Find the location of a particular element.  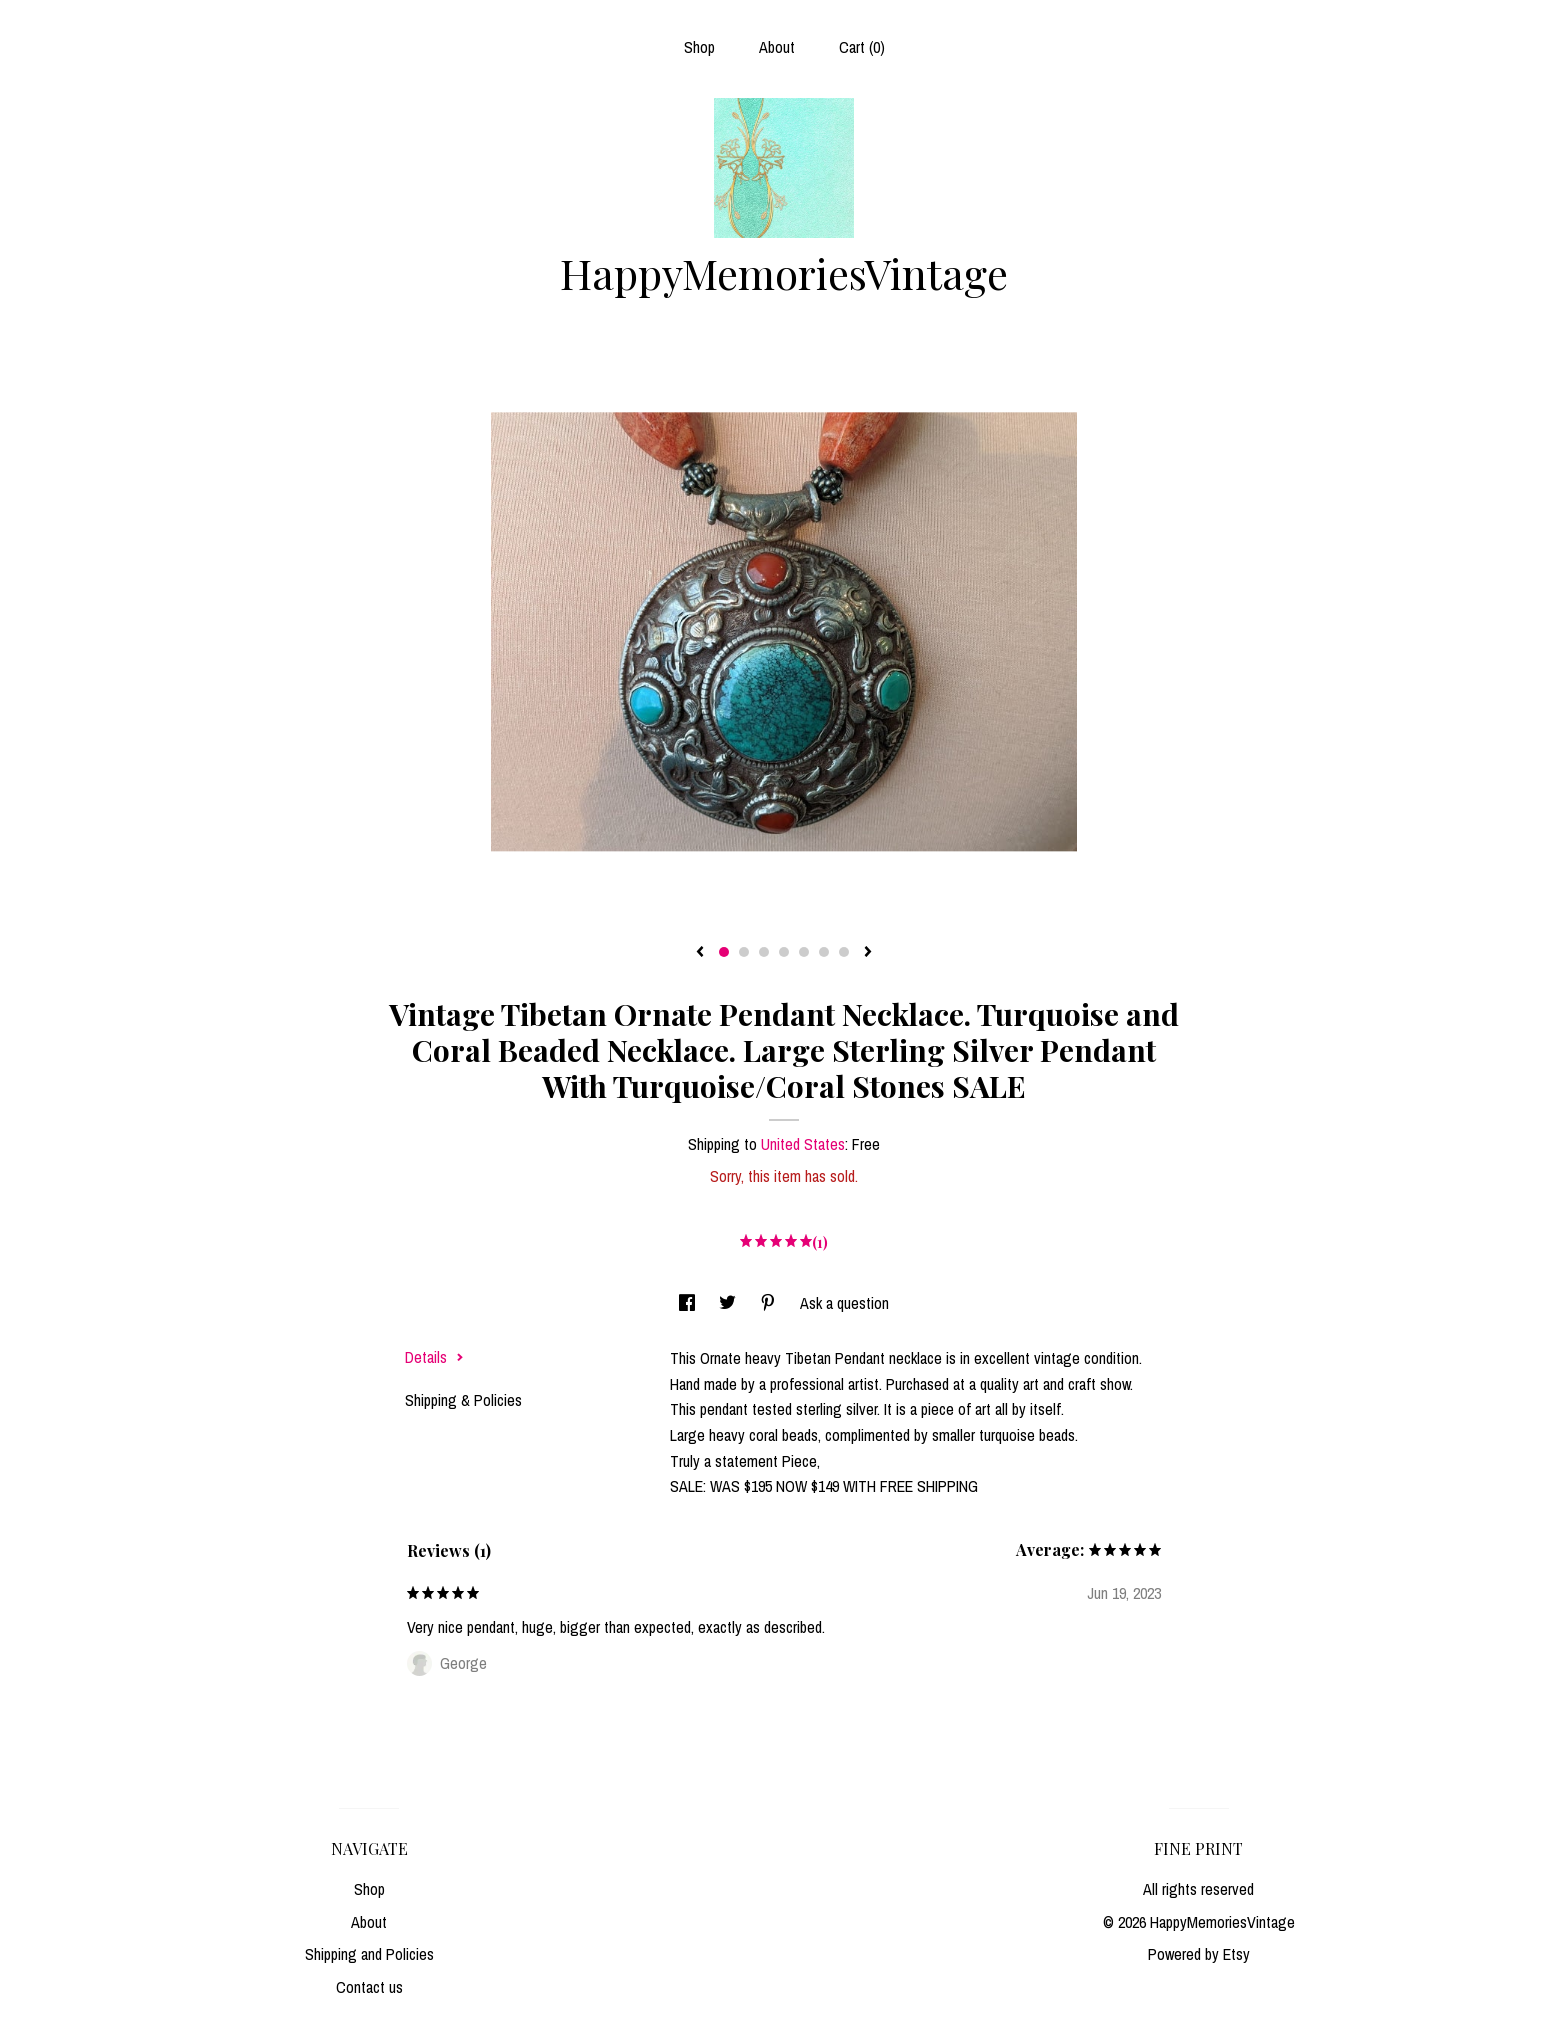

2 [button] is located at coordinates (744, 952).